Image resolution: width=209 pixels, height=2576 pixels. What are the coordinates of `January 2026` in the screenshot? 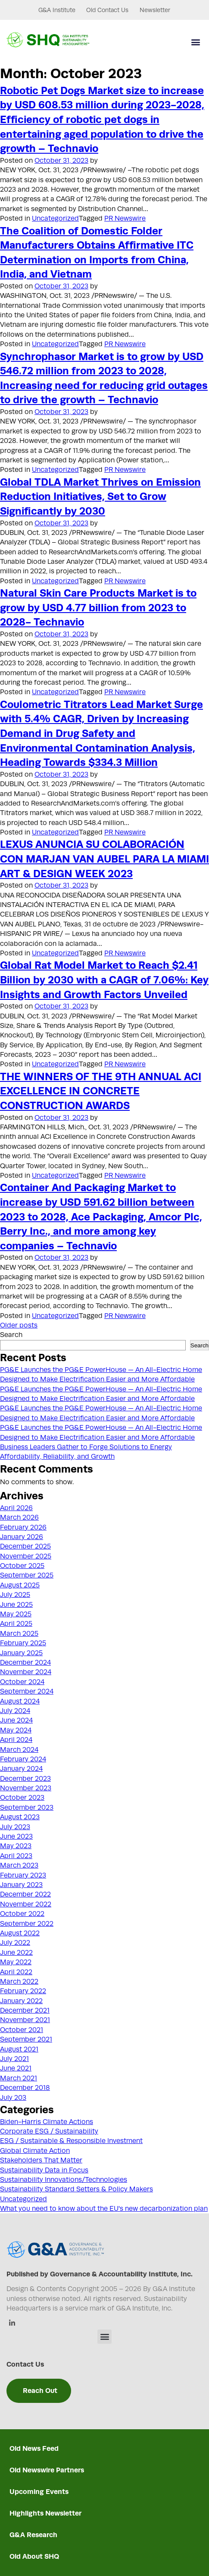 It's located at (21, 1537).